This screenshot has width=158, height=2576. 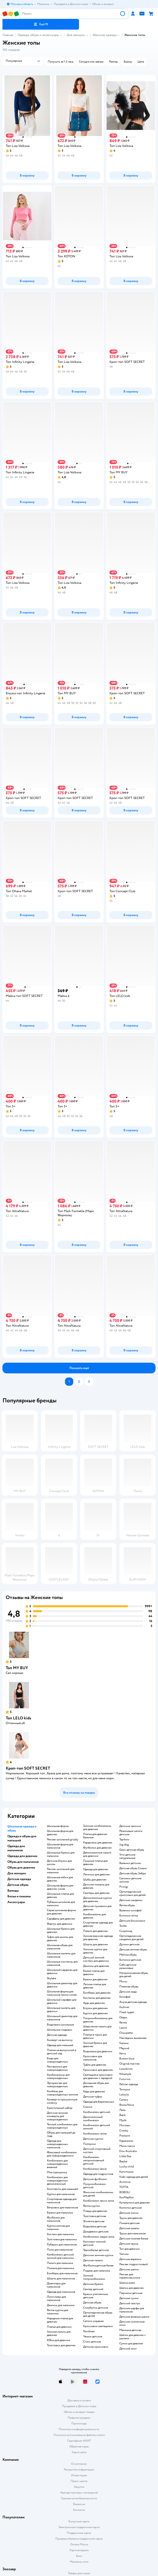 I want to click on Костюм для мальчика, so click(x=60, y=2234).